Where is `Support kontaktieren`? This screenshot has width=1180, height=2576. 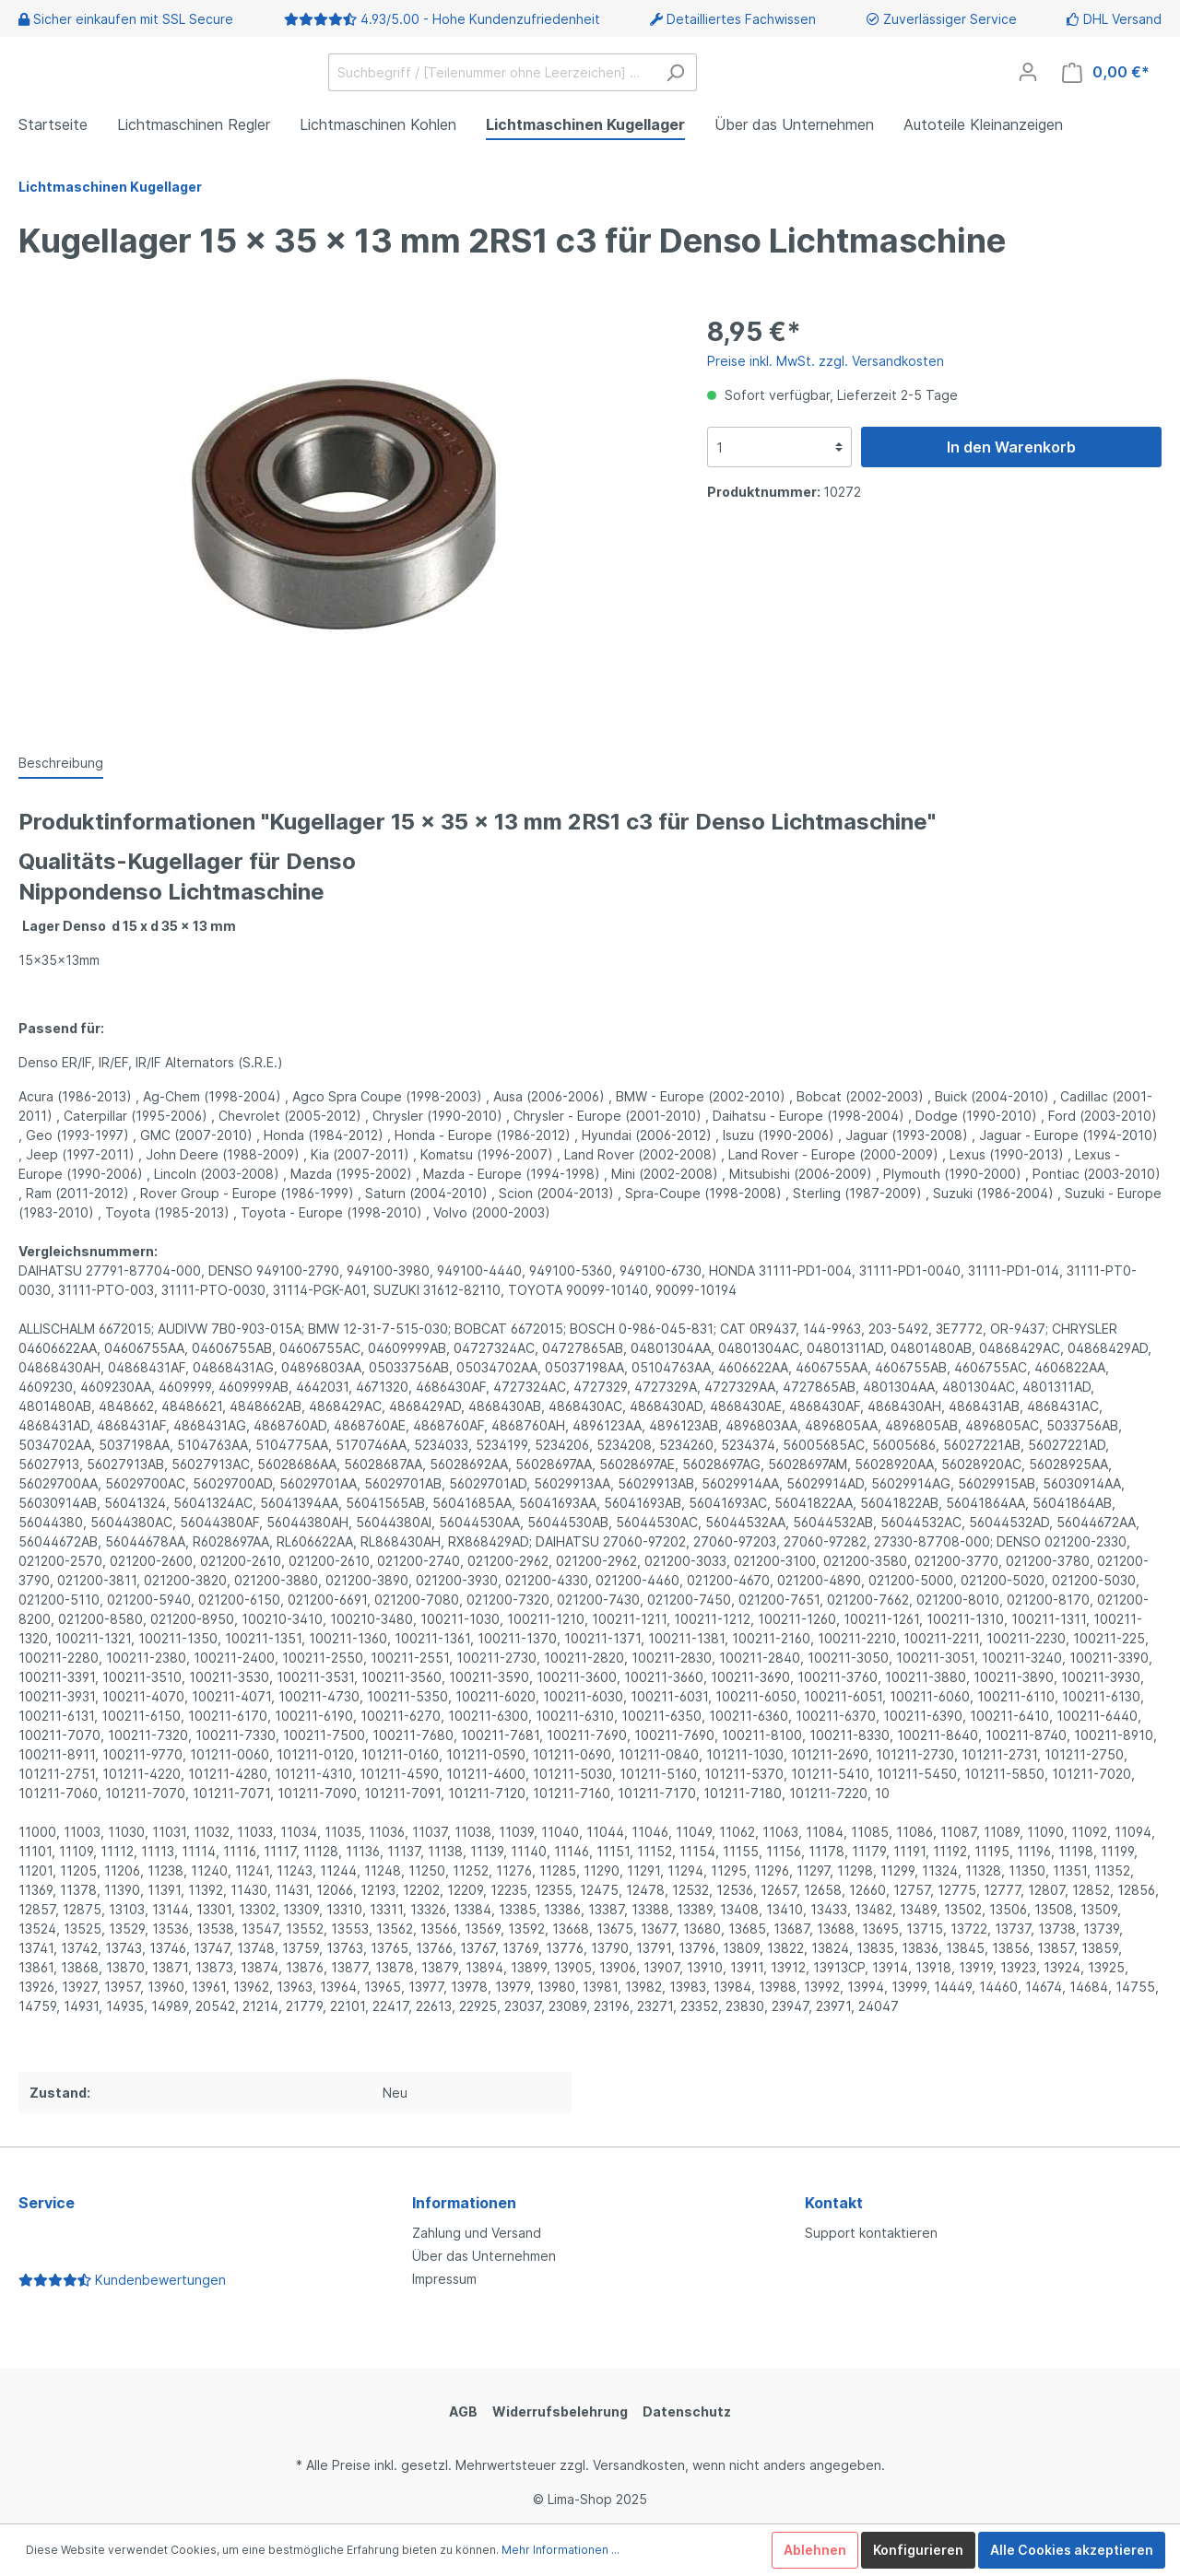
Support kontaktieren is located at coordinates (871, 2233).